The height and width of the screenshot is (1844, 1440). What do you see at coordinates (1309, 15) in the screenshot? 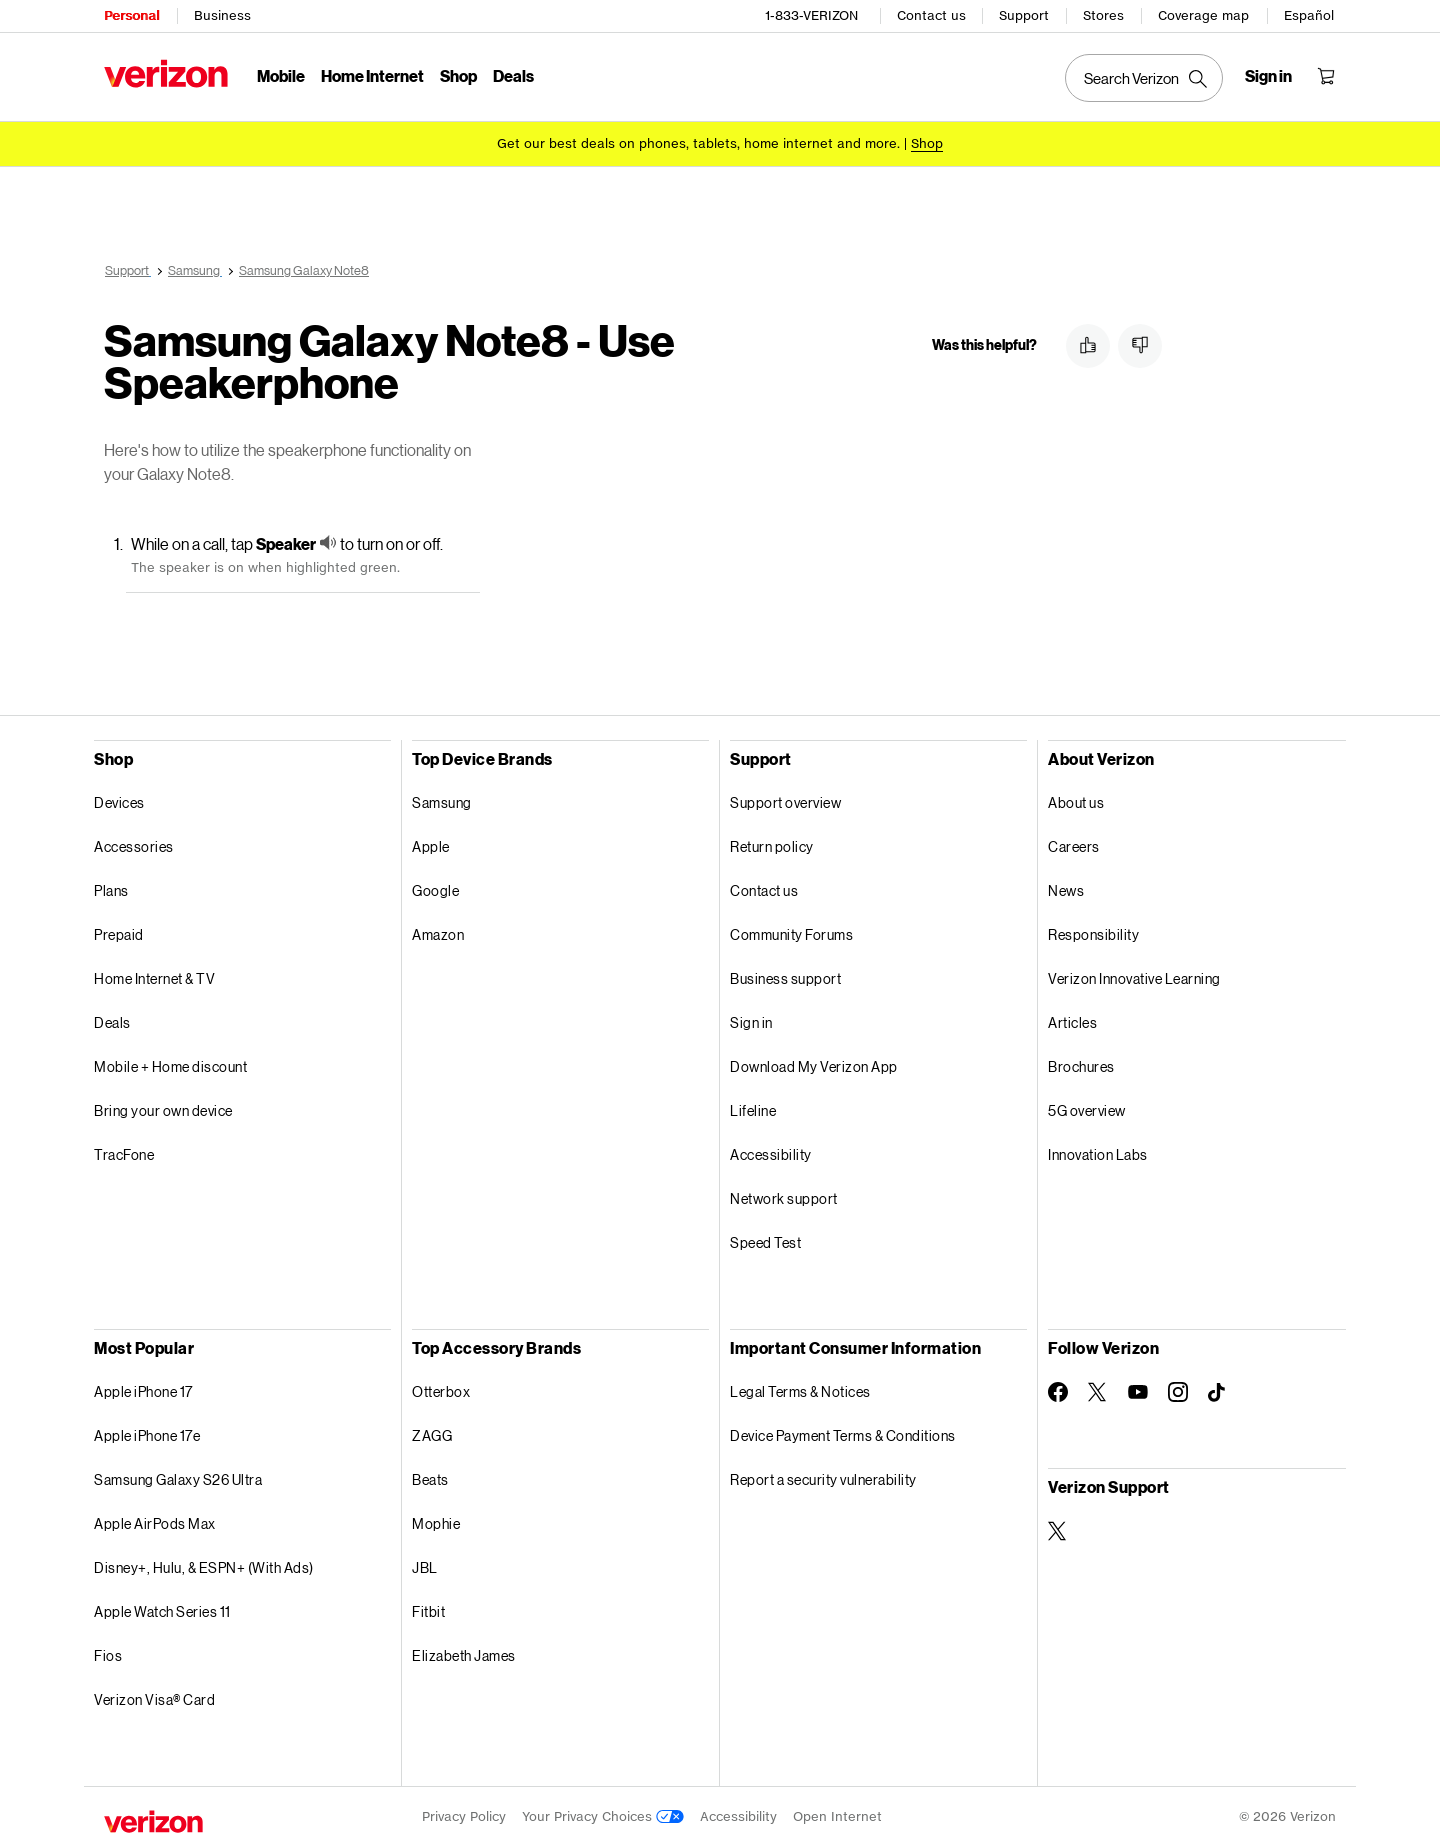
I see `Español [Cámbiate al sitio web en español]` at bounding box center [1309, 15].